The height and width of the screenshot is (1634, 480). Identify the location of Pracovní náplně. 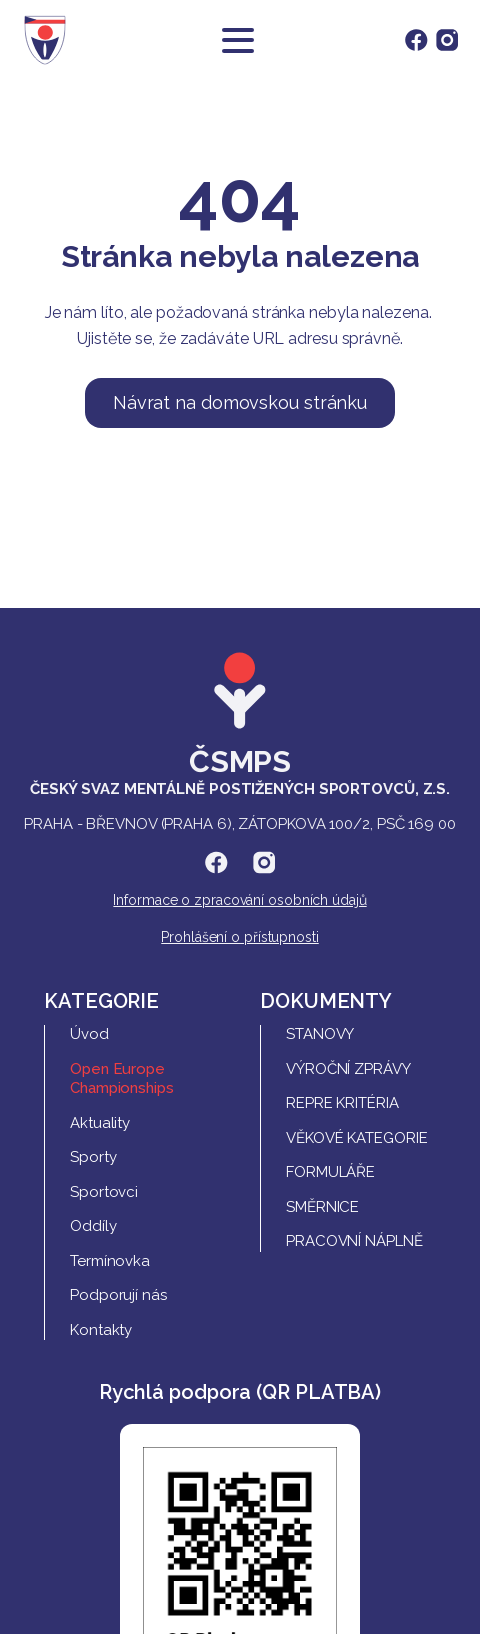
(354, 1241).